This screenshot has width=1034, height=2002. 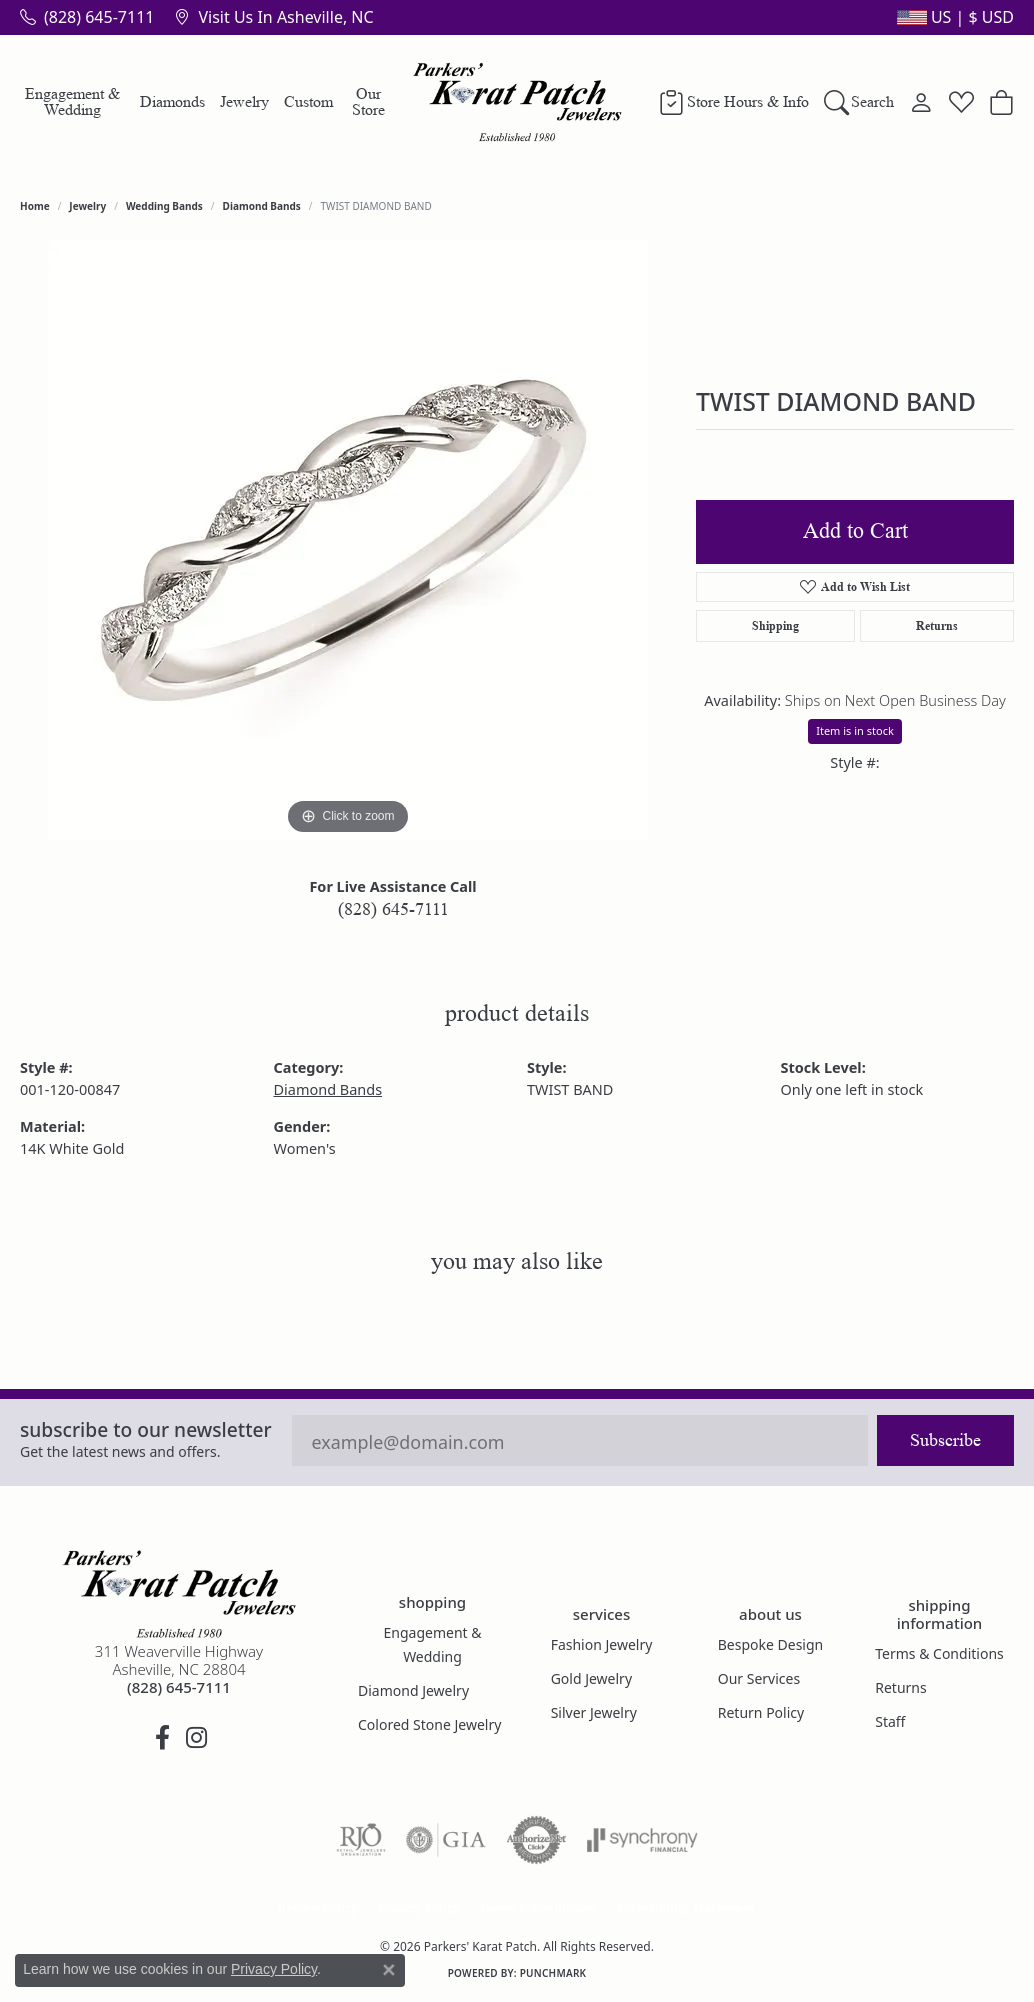 I want to click on Engagement & Wedding, so click(x=72, y=101).